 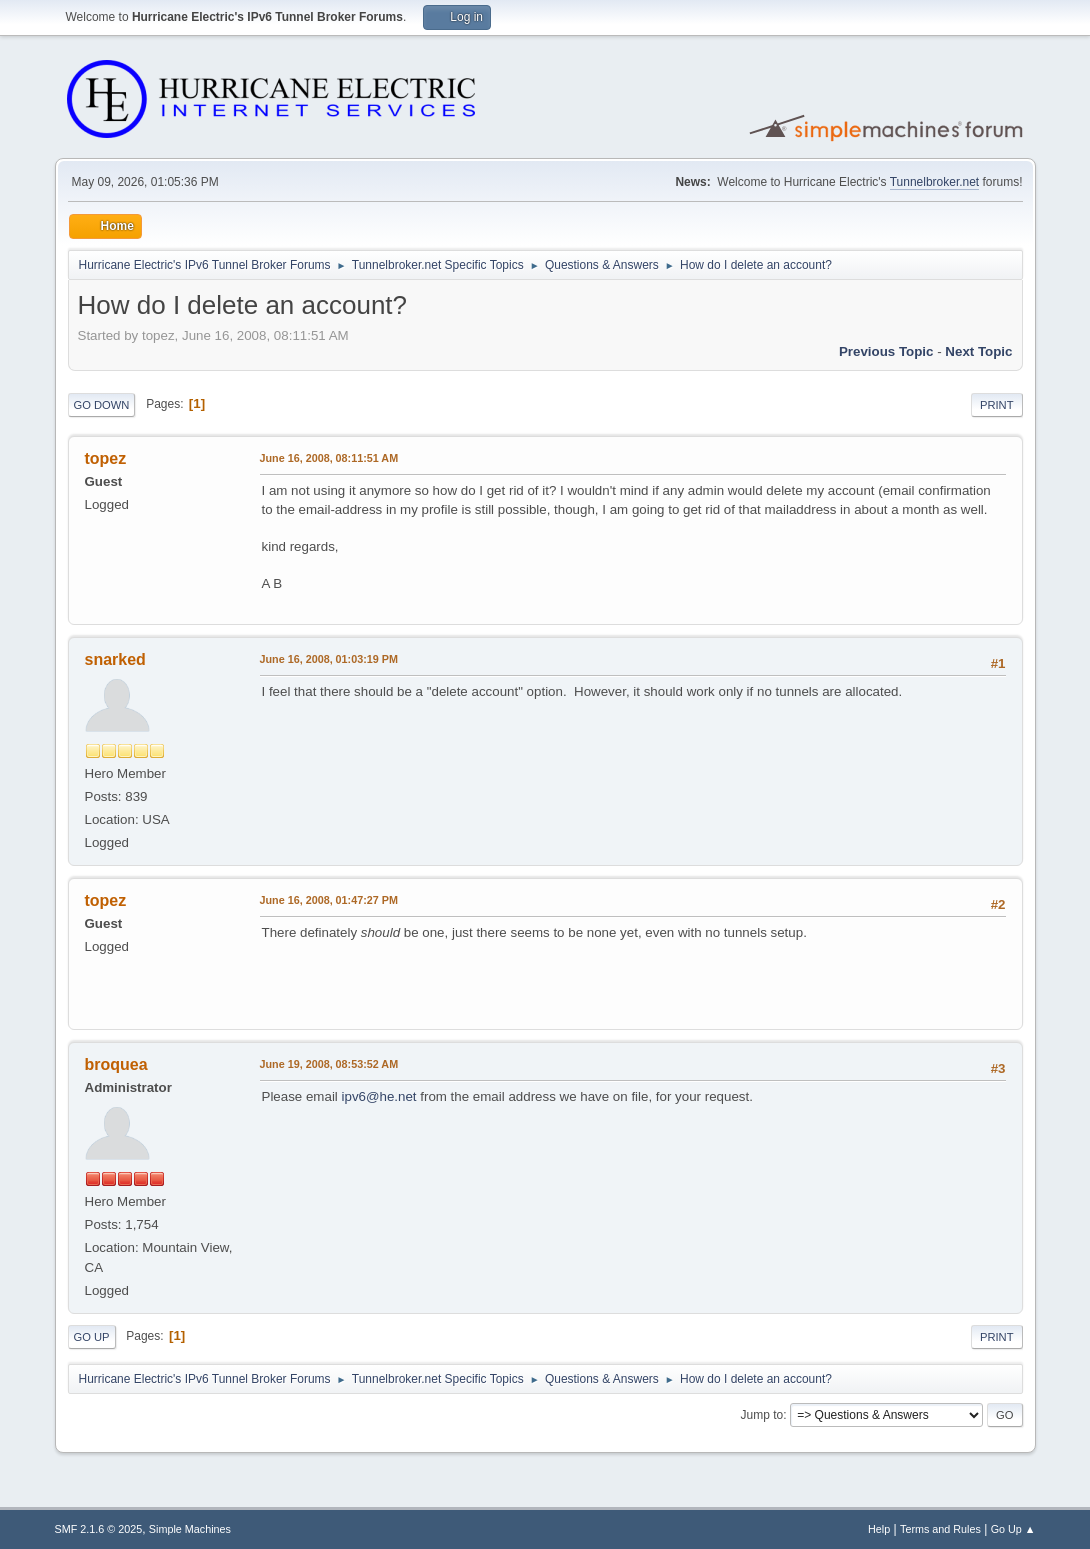 I want to click on Tunnelbroker.net, so click(x=935, y=182).